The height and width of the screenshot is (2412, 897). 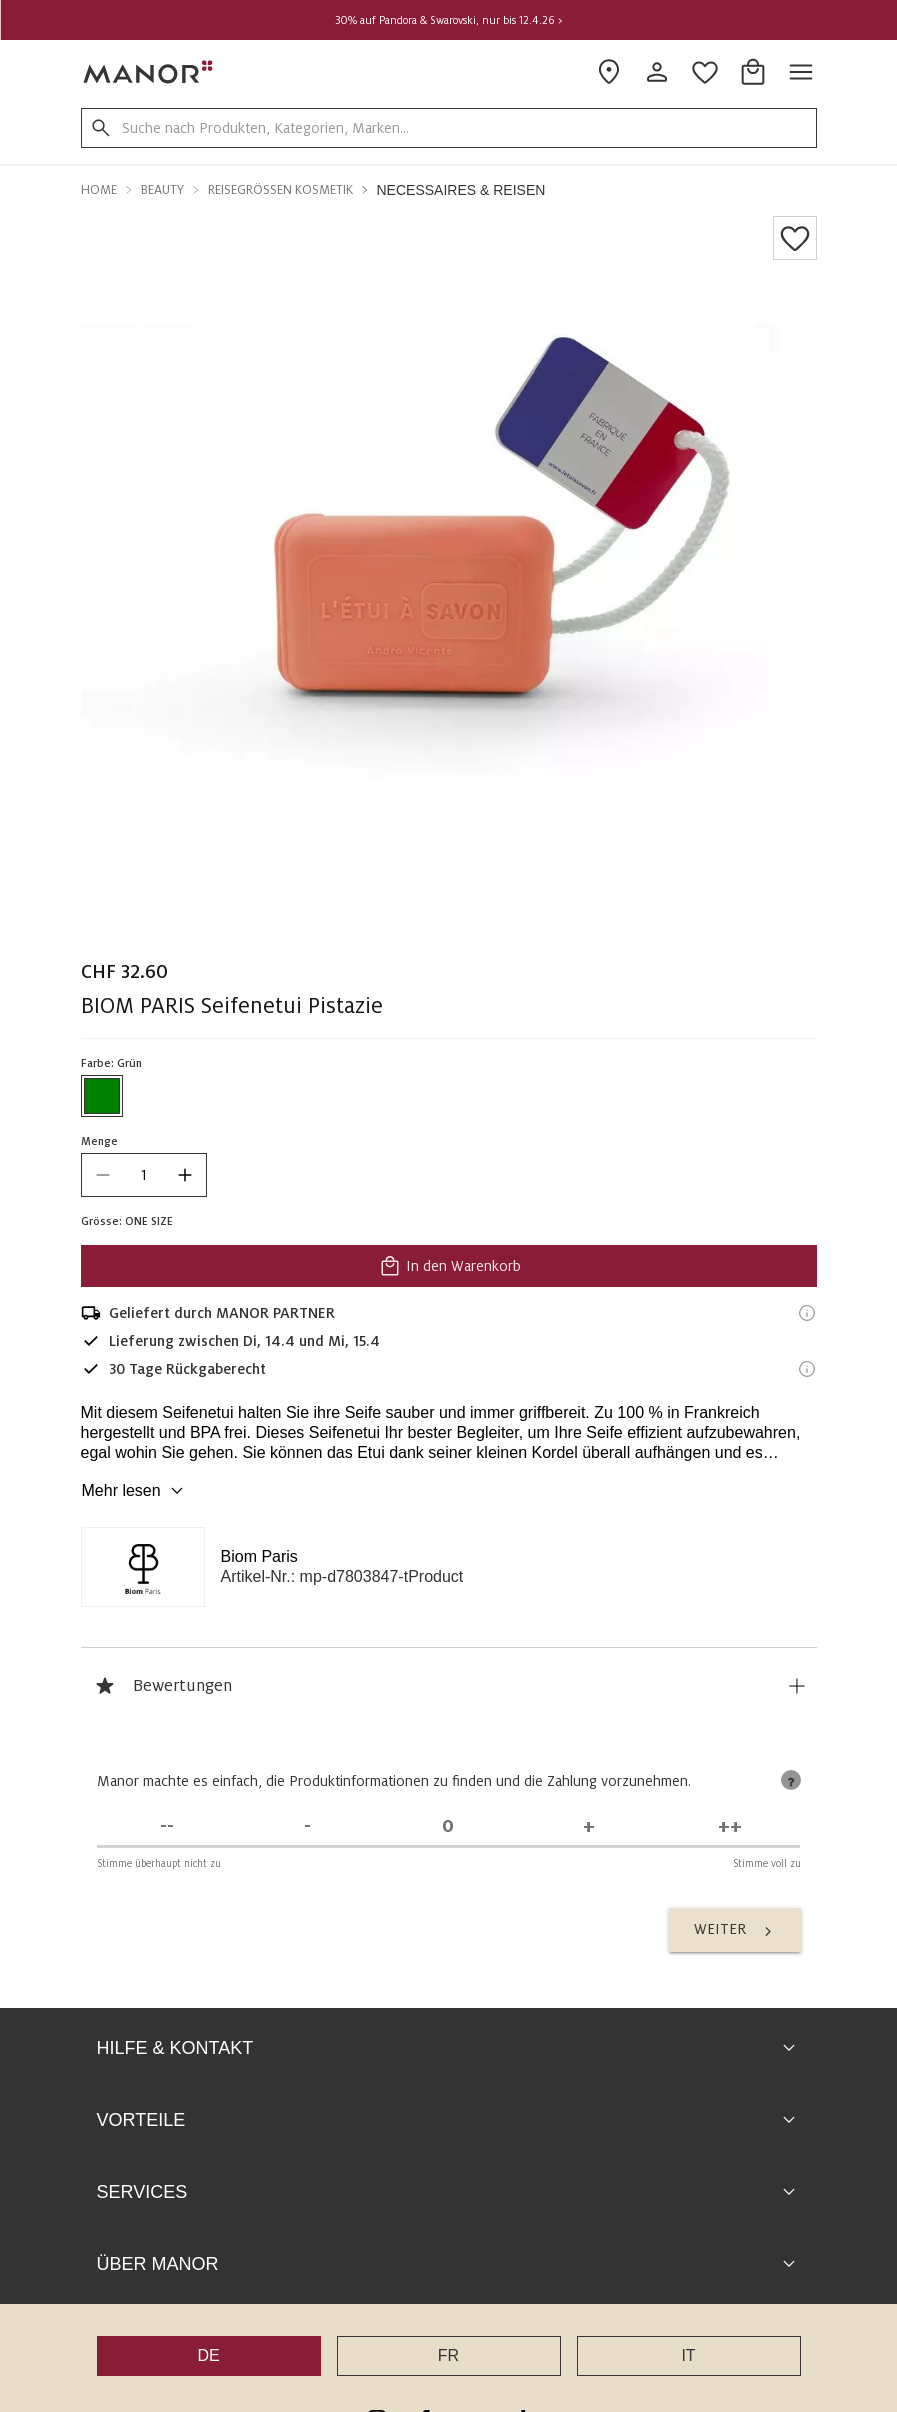 What do you see at coordinates (448, 2355) in the screenshot?
I see `FR` at bounding box center [448, 2355].